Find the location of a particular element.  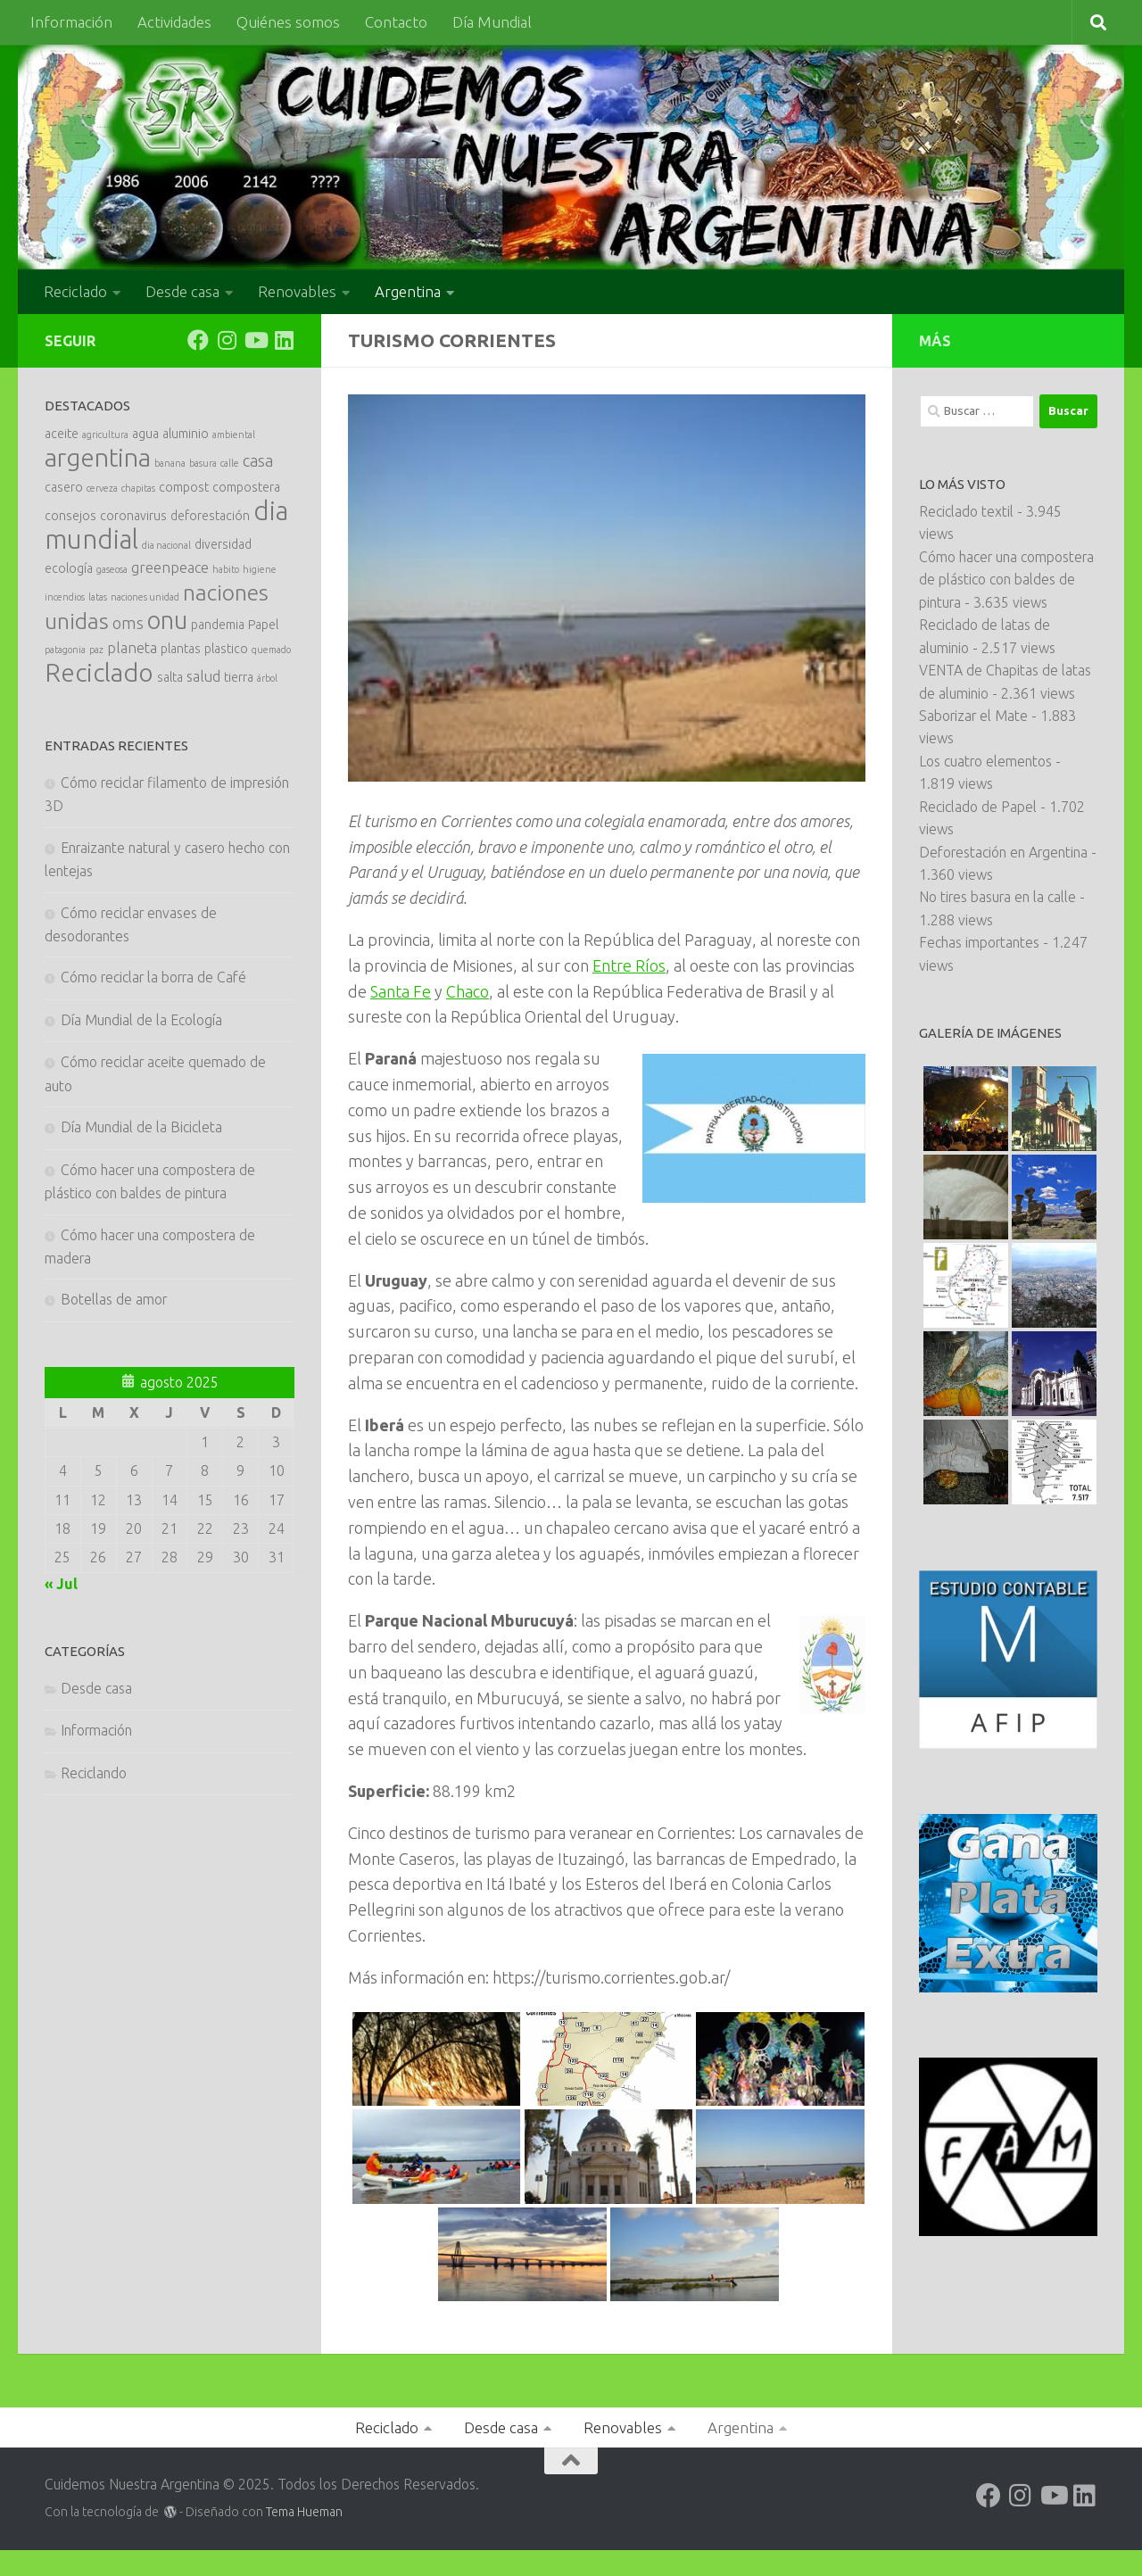

tierra [tierra (2 elementos)] is located at coordinates (238, 677).